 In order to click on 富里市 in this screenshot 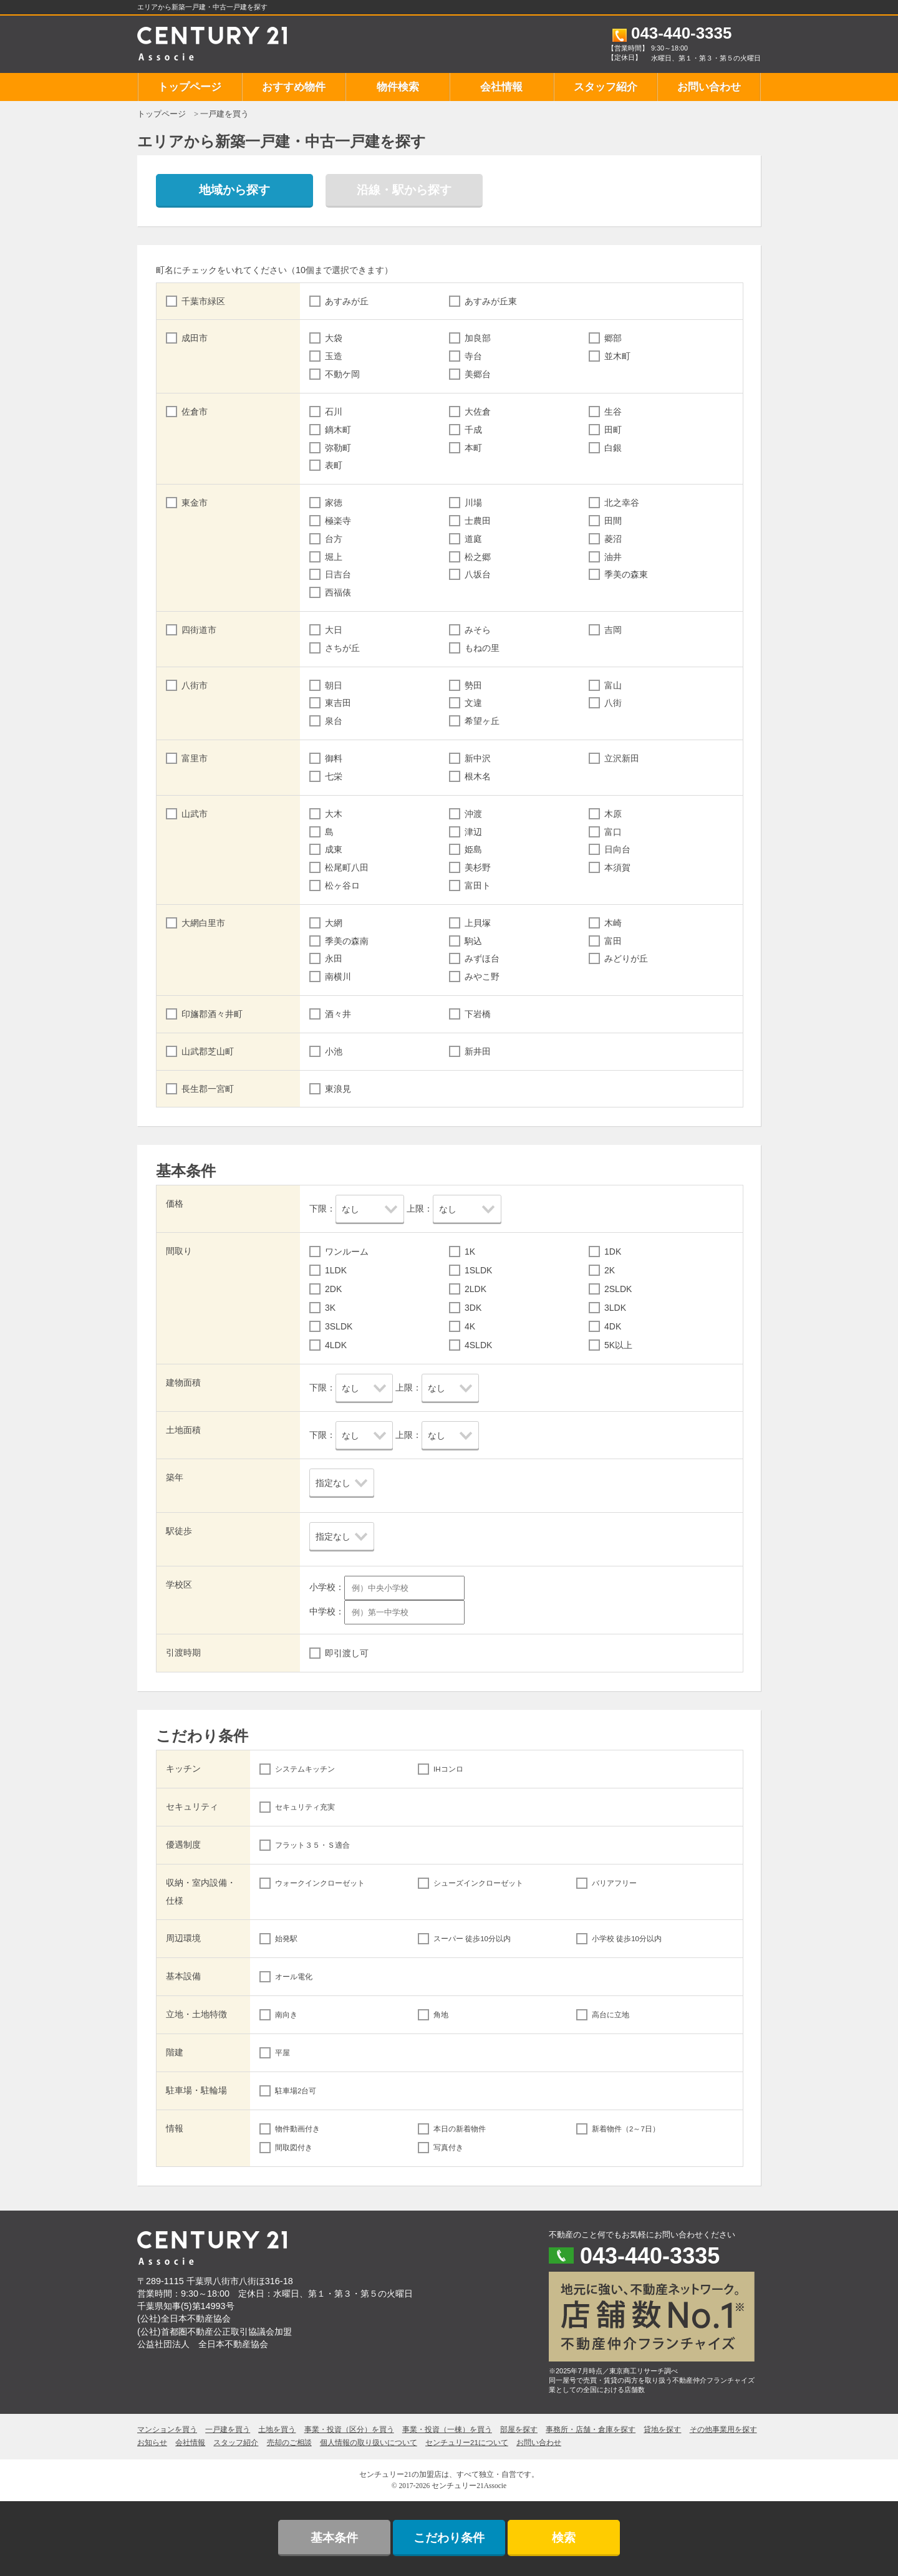, I will do `click(194, 758)`.